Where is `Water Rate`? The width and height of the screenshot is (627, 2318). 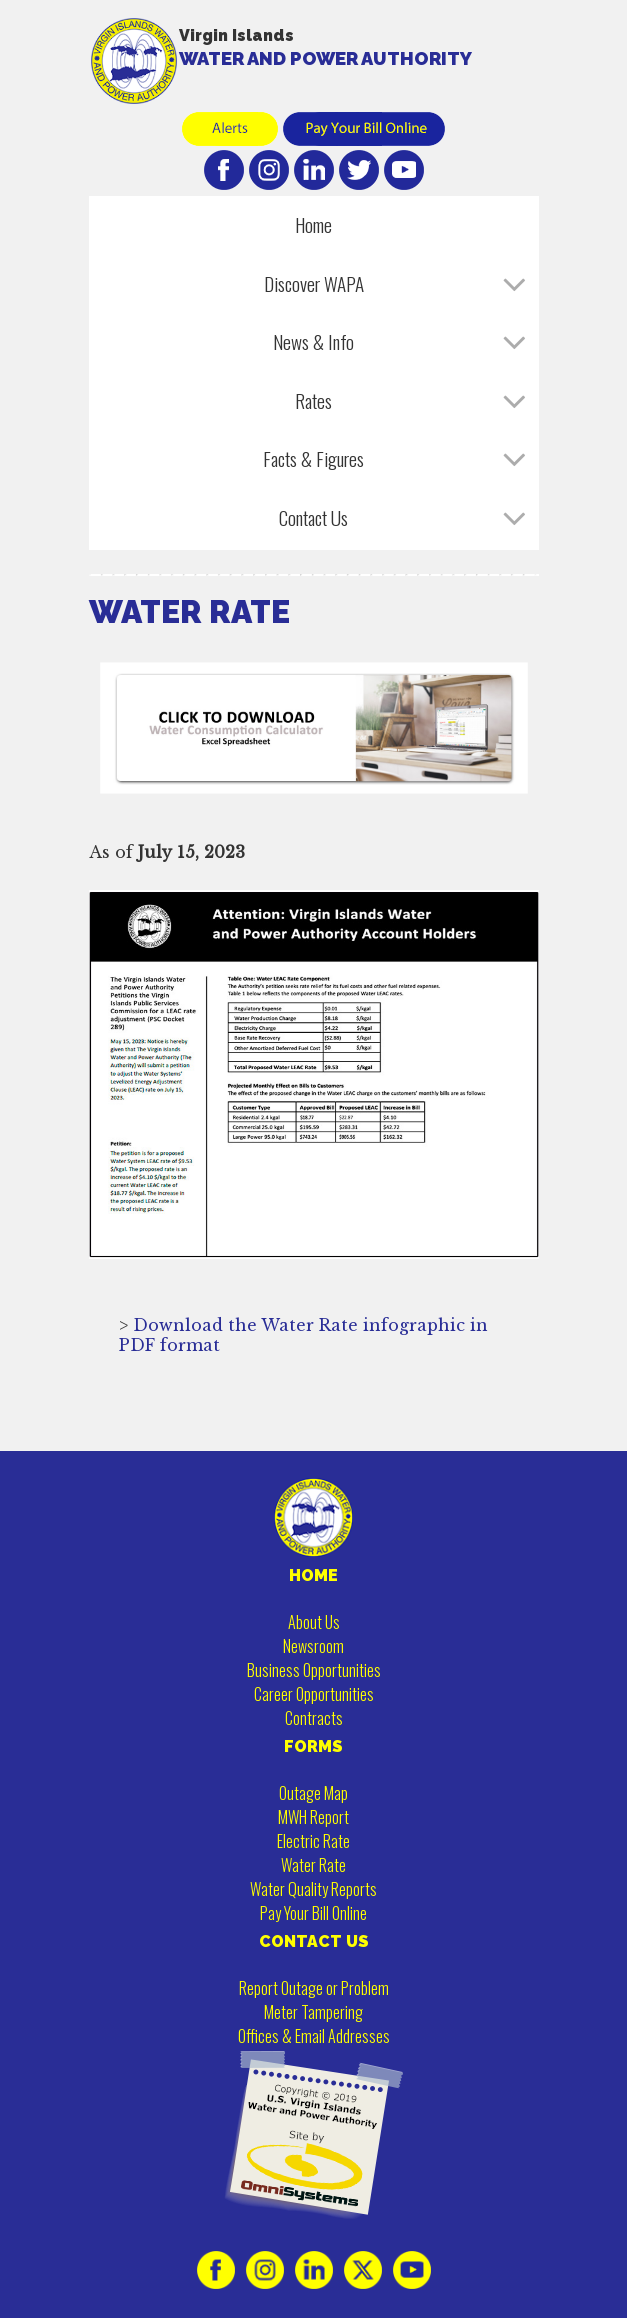 Water Rate is located at coordinates (313, 1865).